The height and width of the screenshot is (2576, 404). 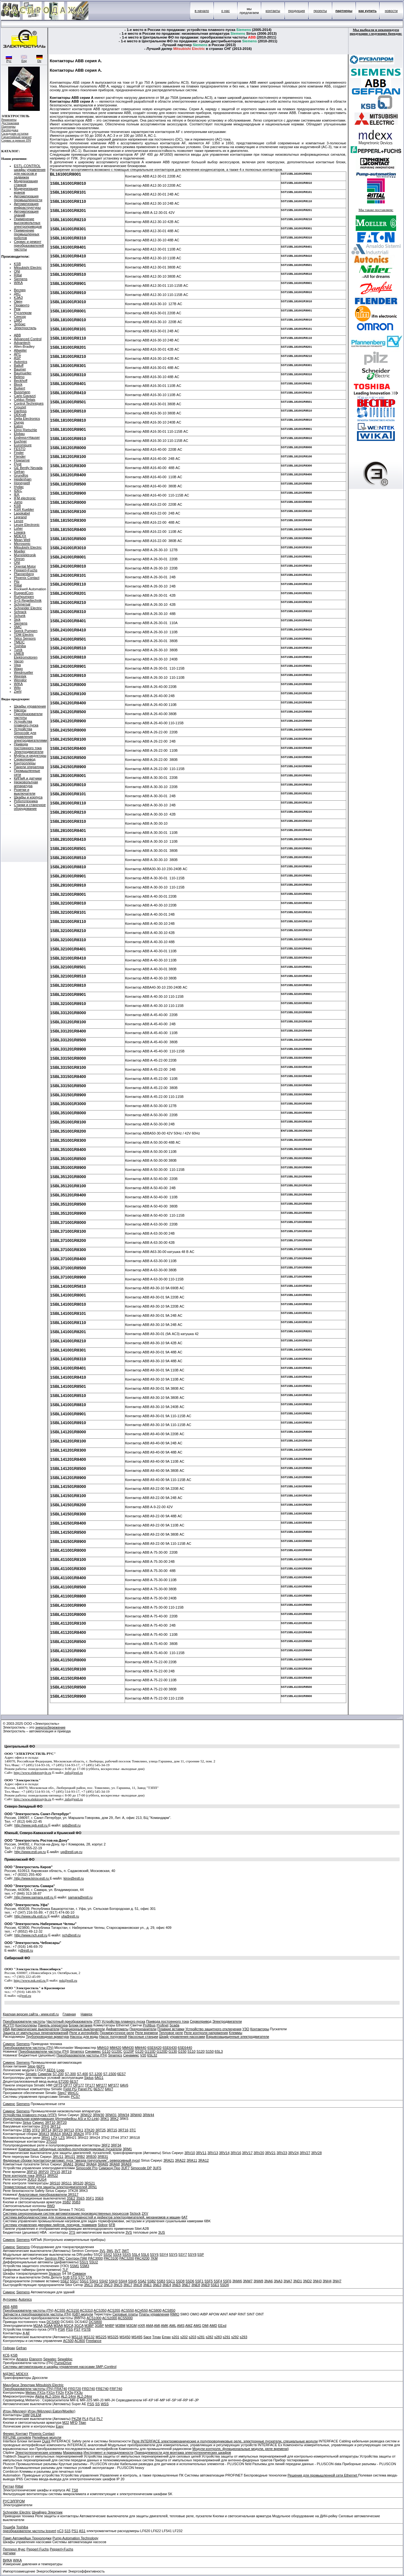 I want to click on EExd, so click(x=222, y=2325).